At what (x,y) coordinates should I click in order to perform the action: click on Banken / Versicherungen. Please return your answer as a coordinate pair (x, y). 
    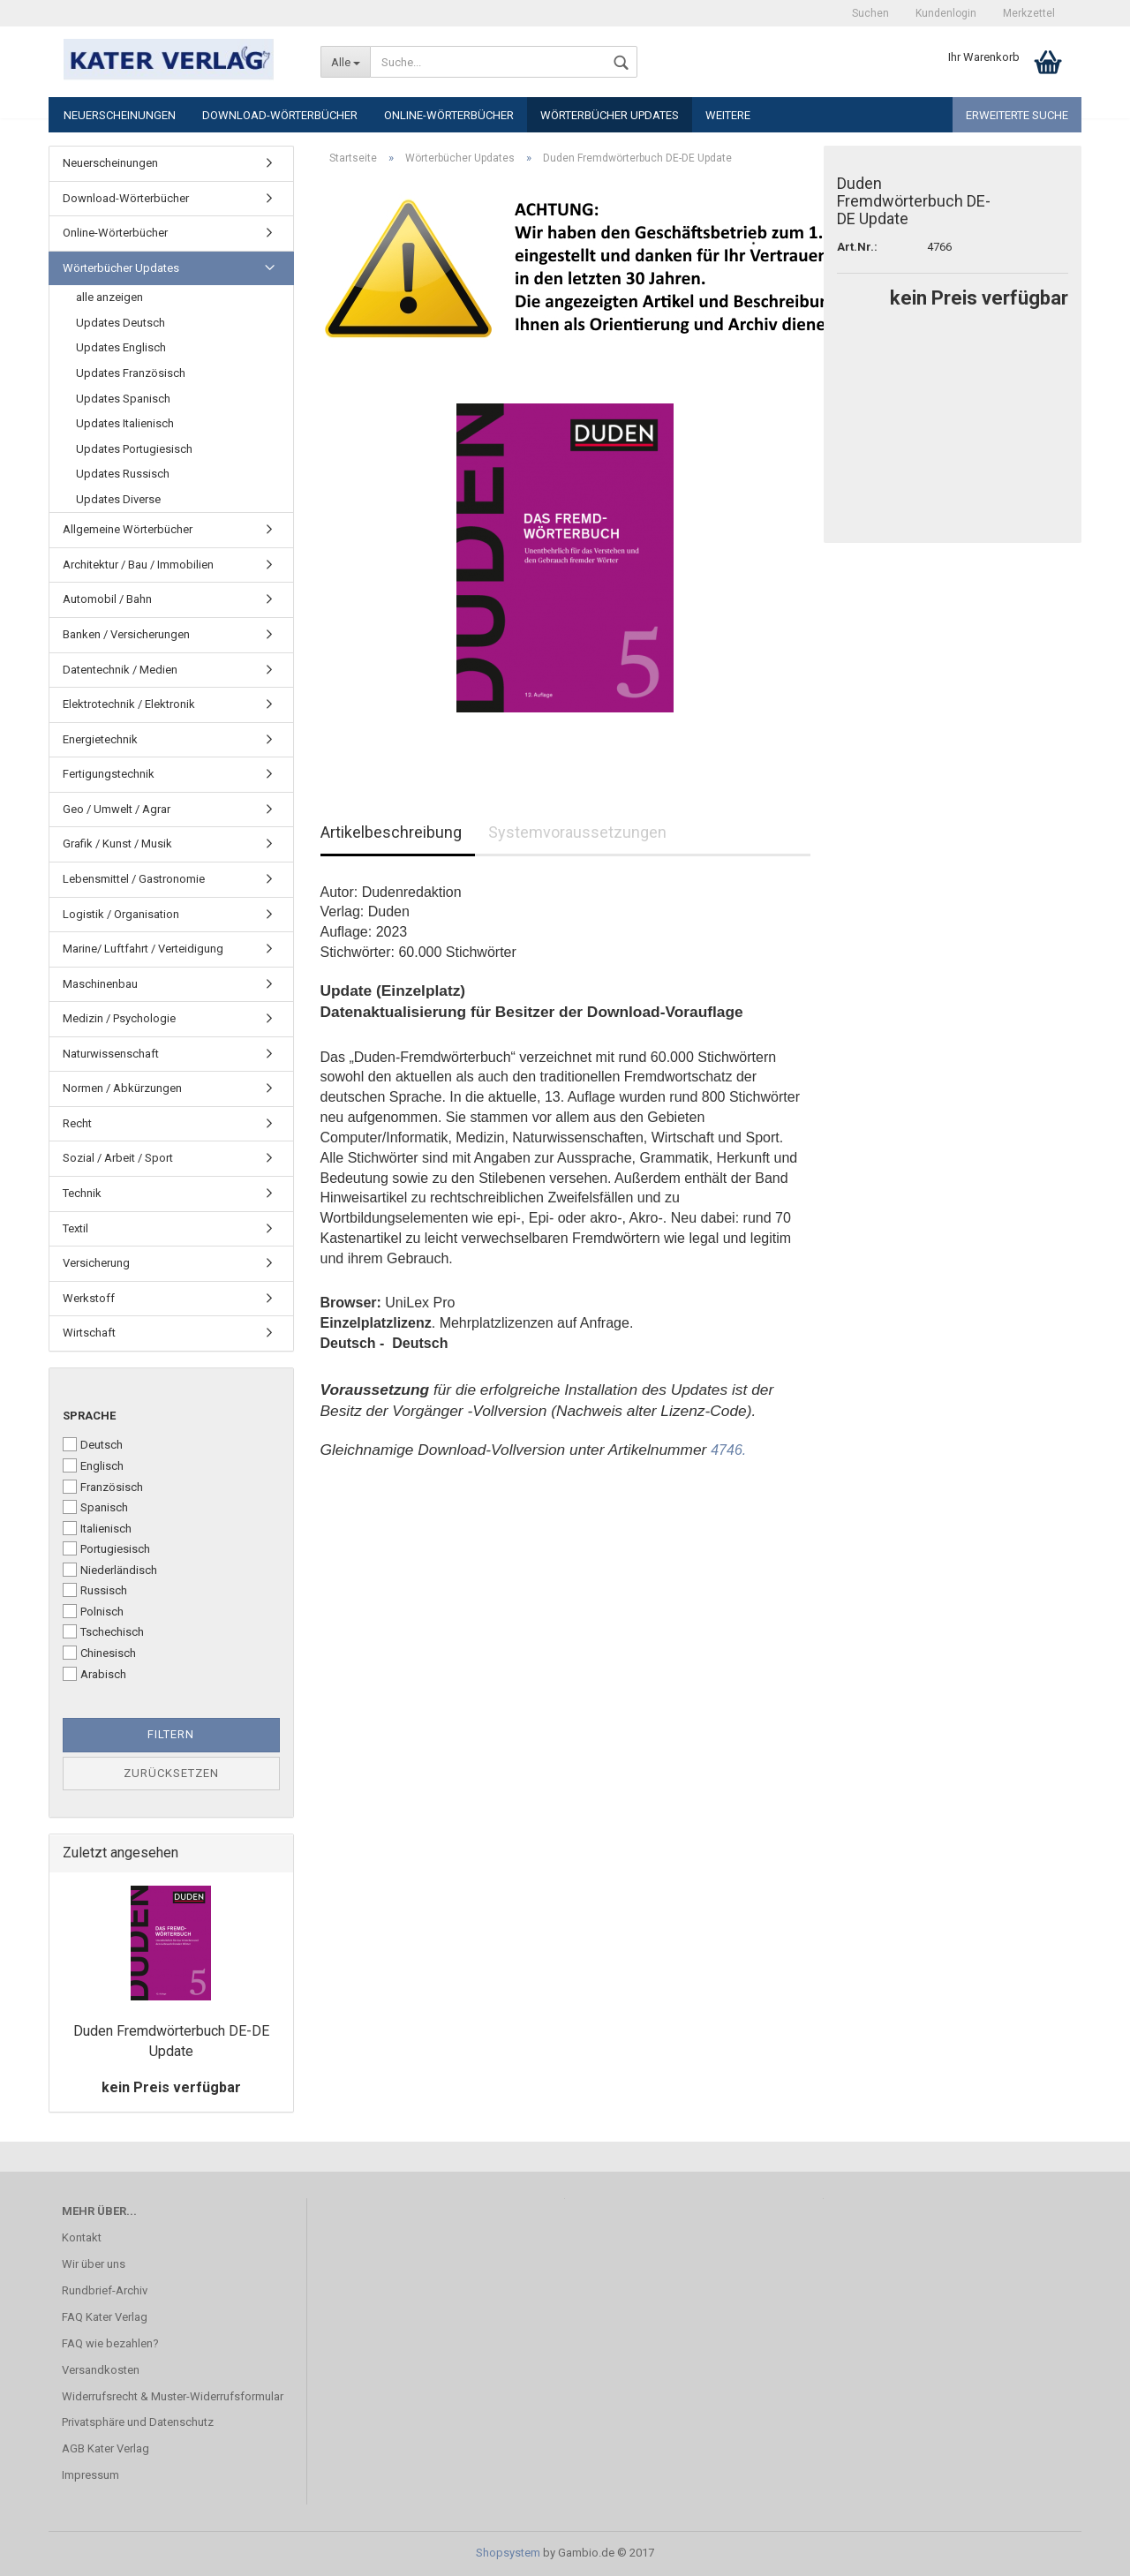
    Looking at the image, I should click on (126, 634).